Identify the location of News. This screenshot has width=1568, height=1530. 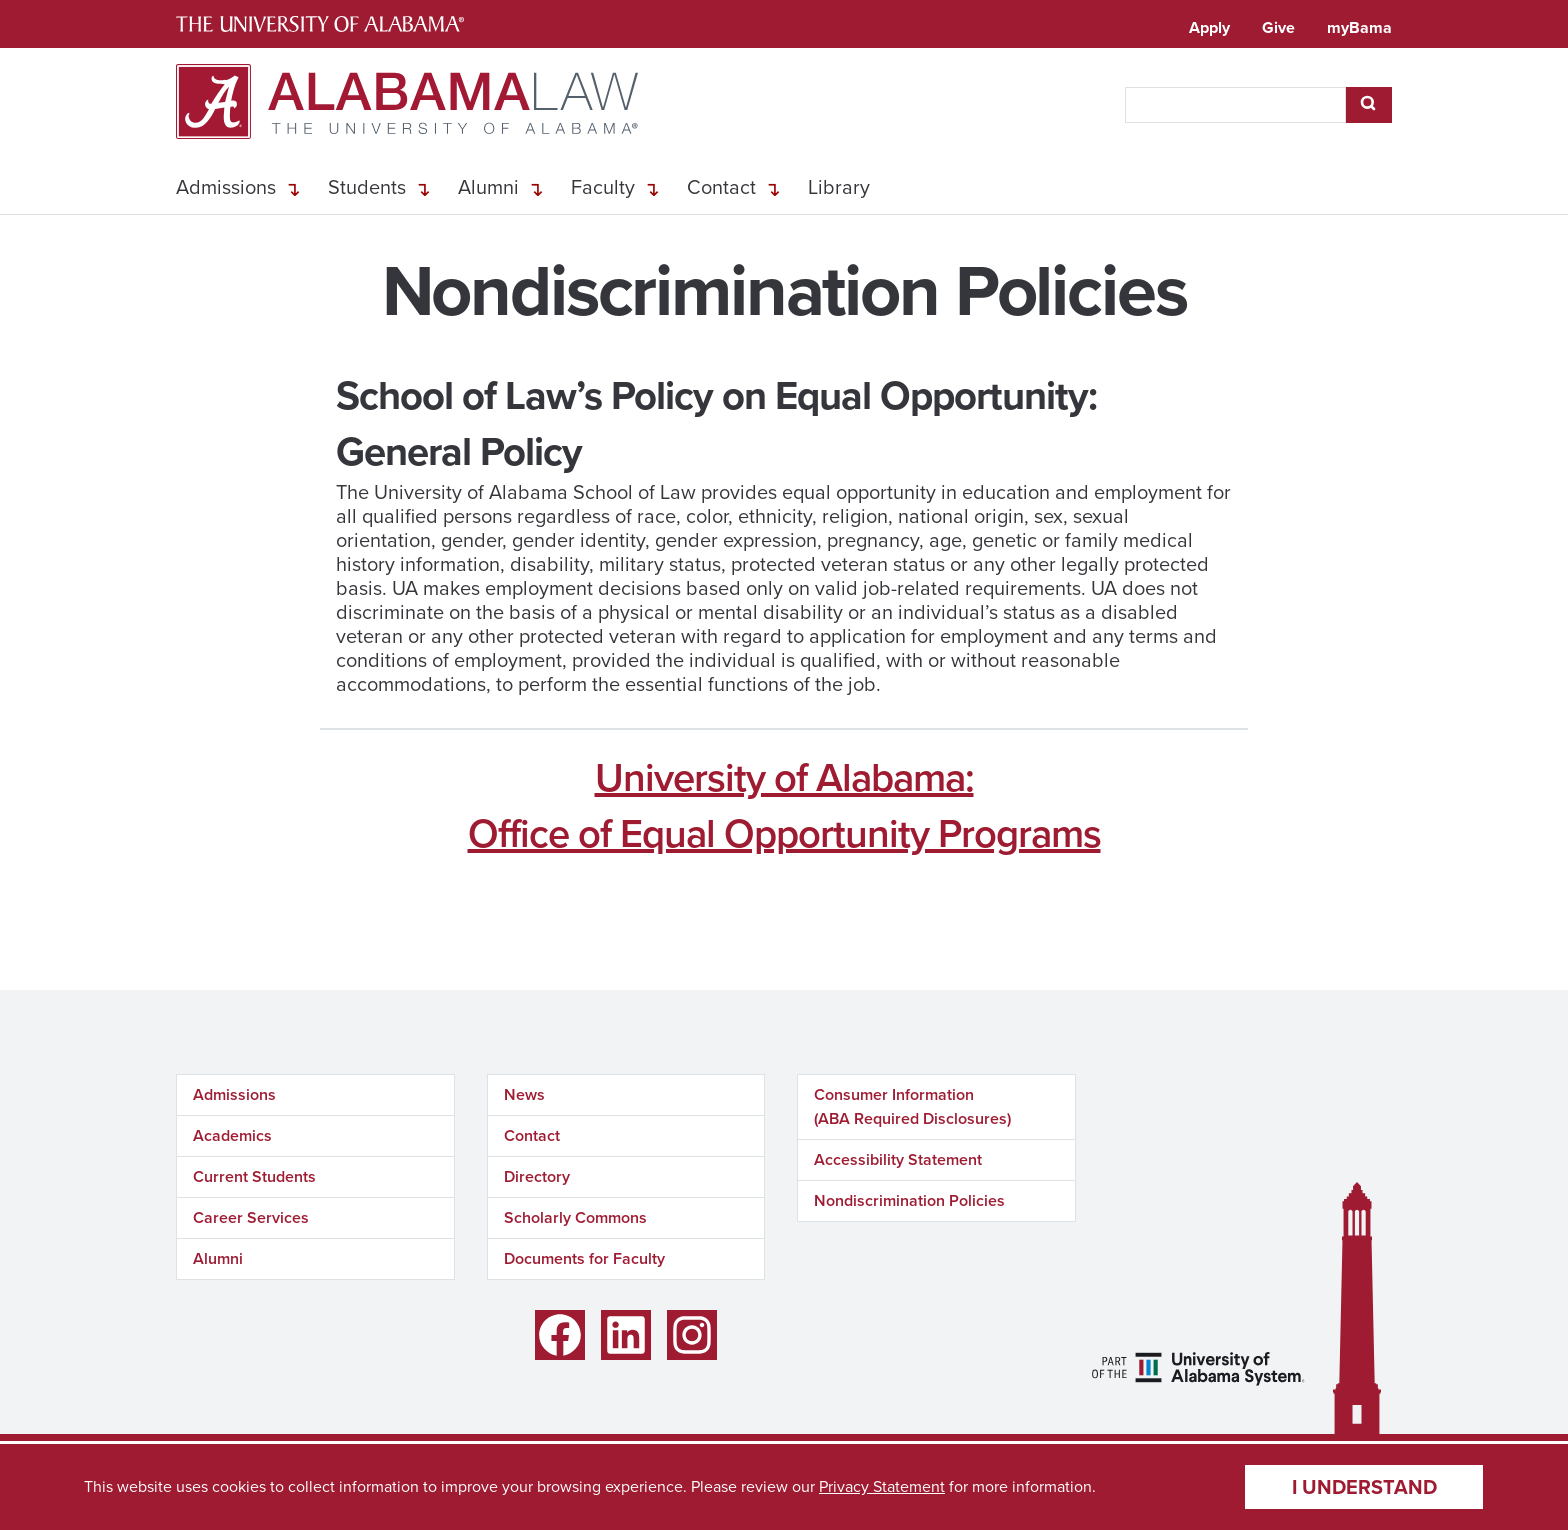
(524, 1094).